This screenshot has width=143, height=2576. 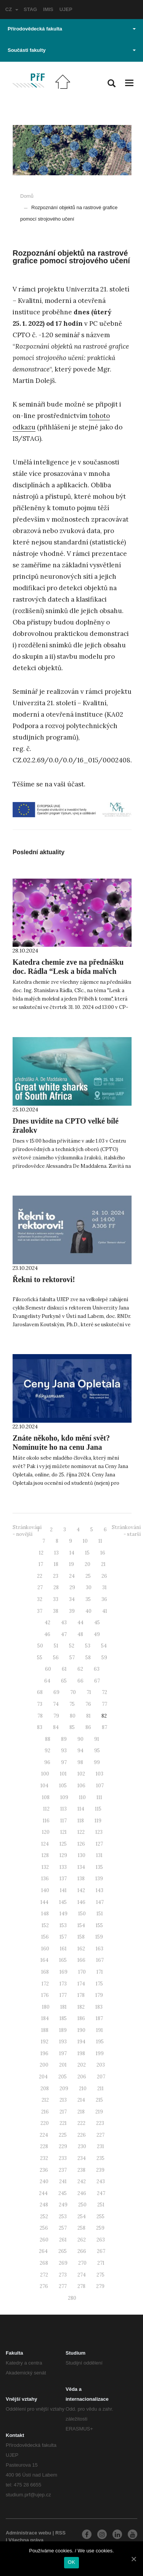 What do you see at coordinates (44, 2146) in the screenshot?
I see `228` at bounding box center [44, 2146].